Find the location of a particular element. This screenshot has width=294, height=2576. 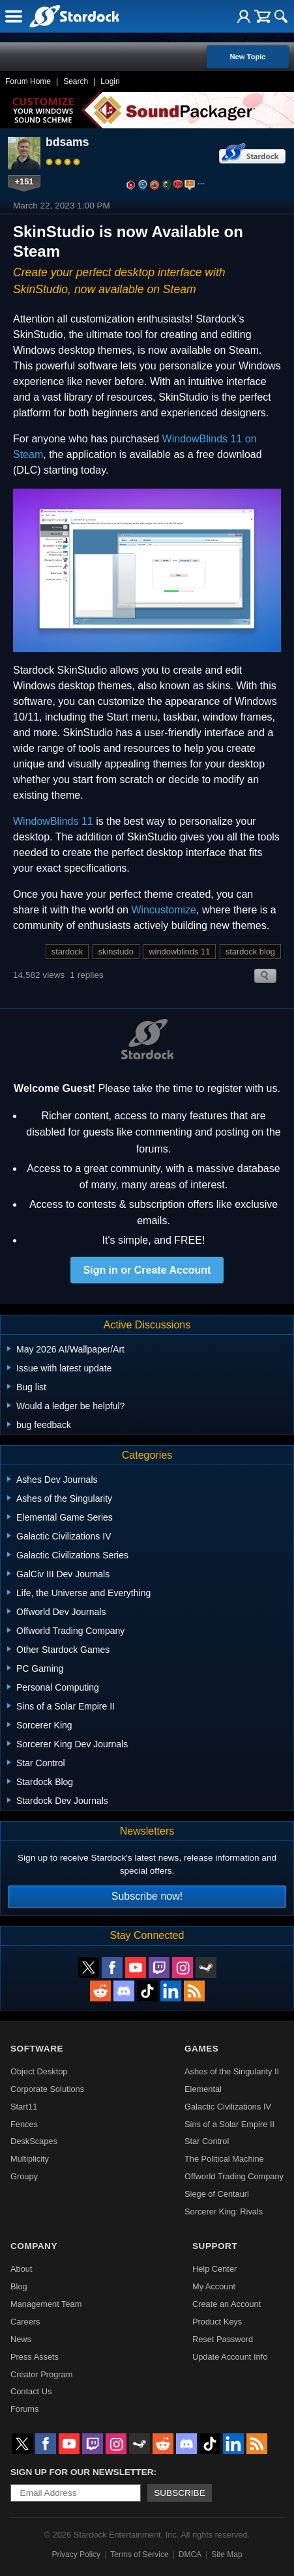

skinstudo is located at coordinates (116, 951).